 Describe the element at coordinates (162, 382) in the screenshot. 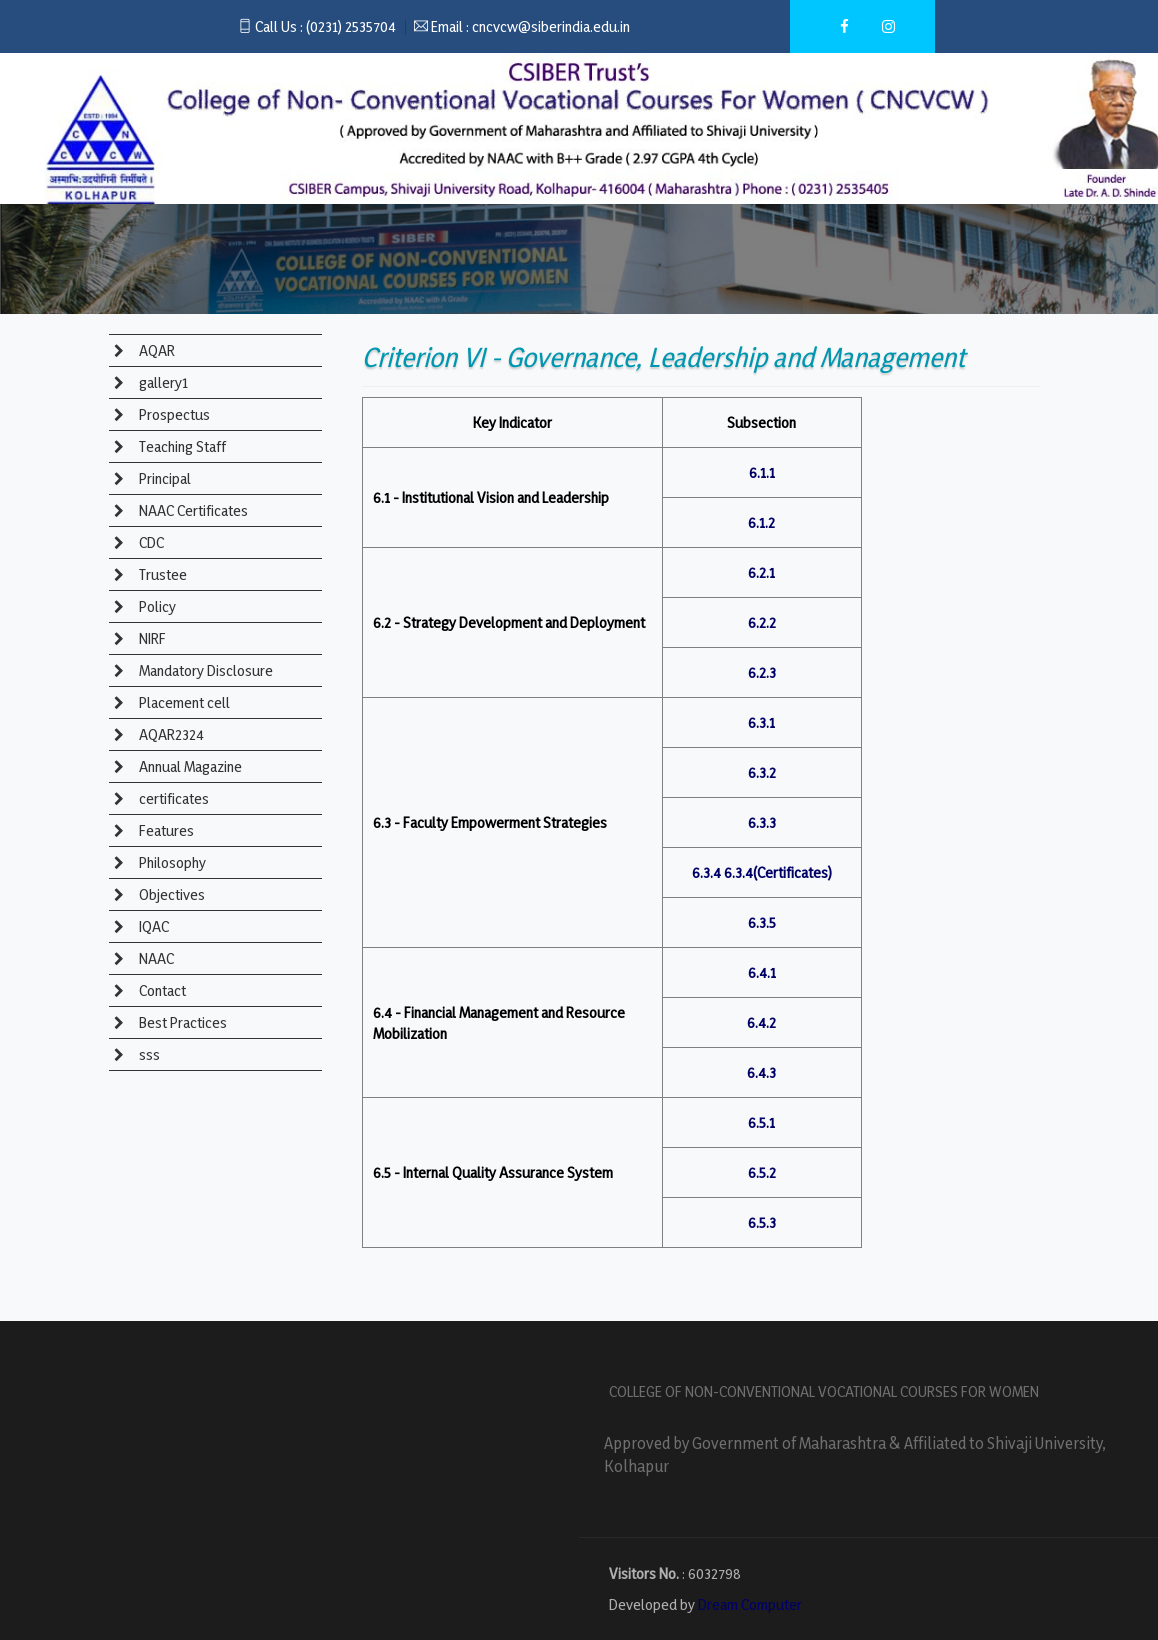

I see `gallery1` at that location.